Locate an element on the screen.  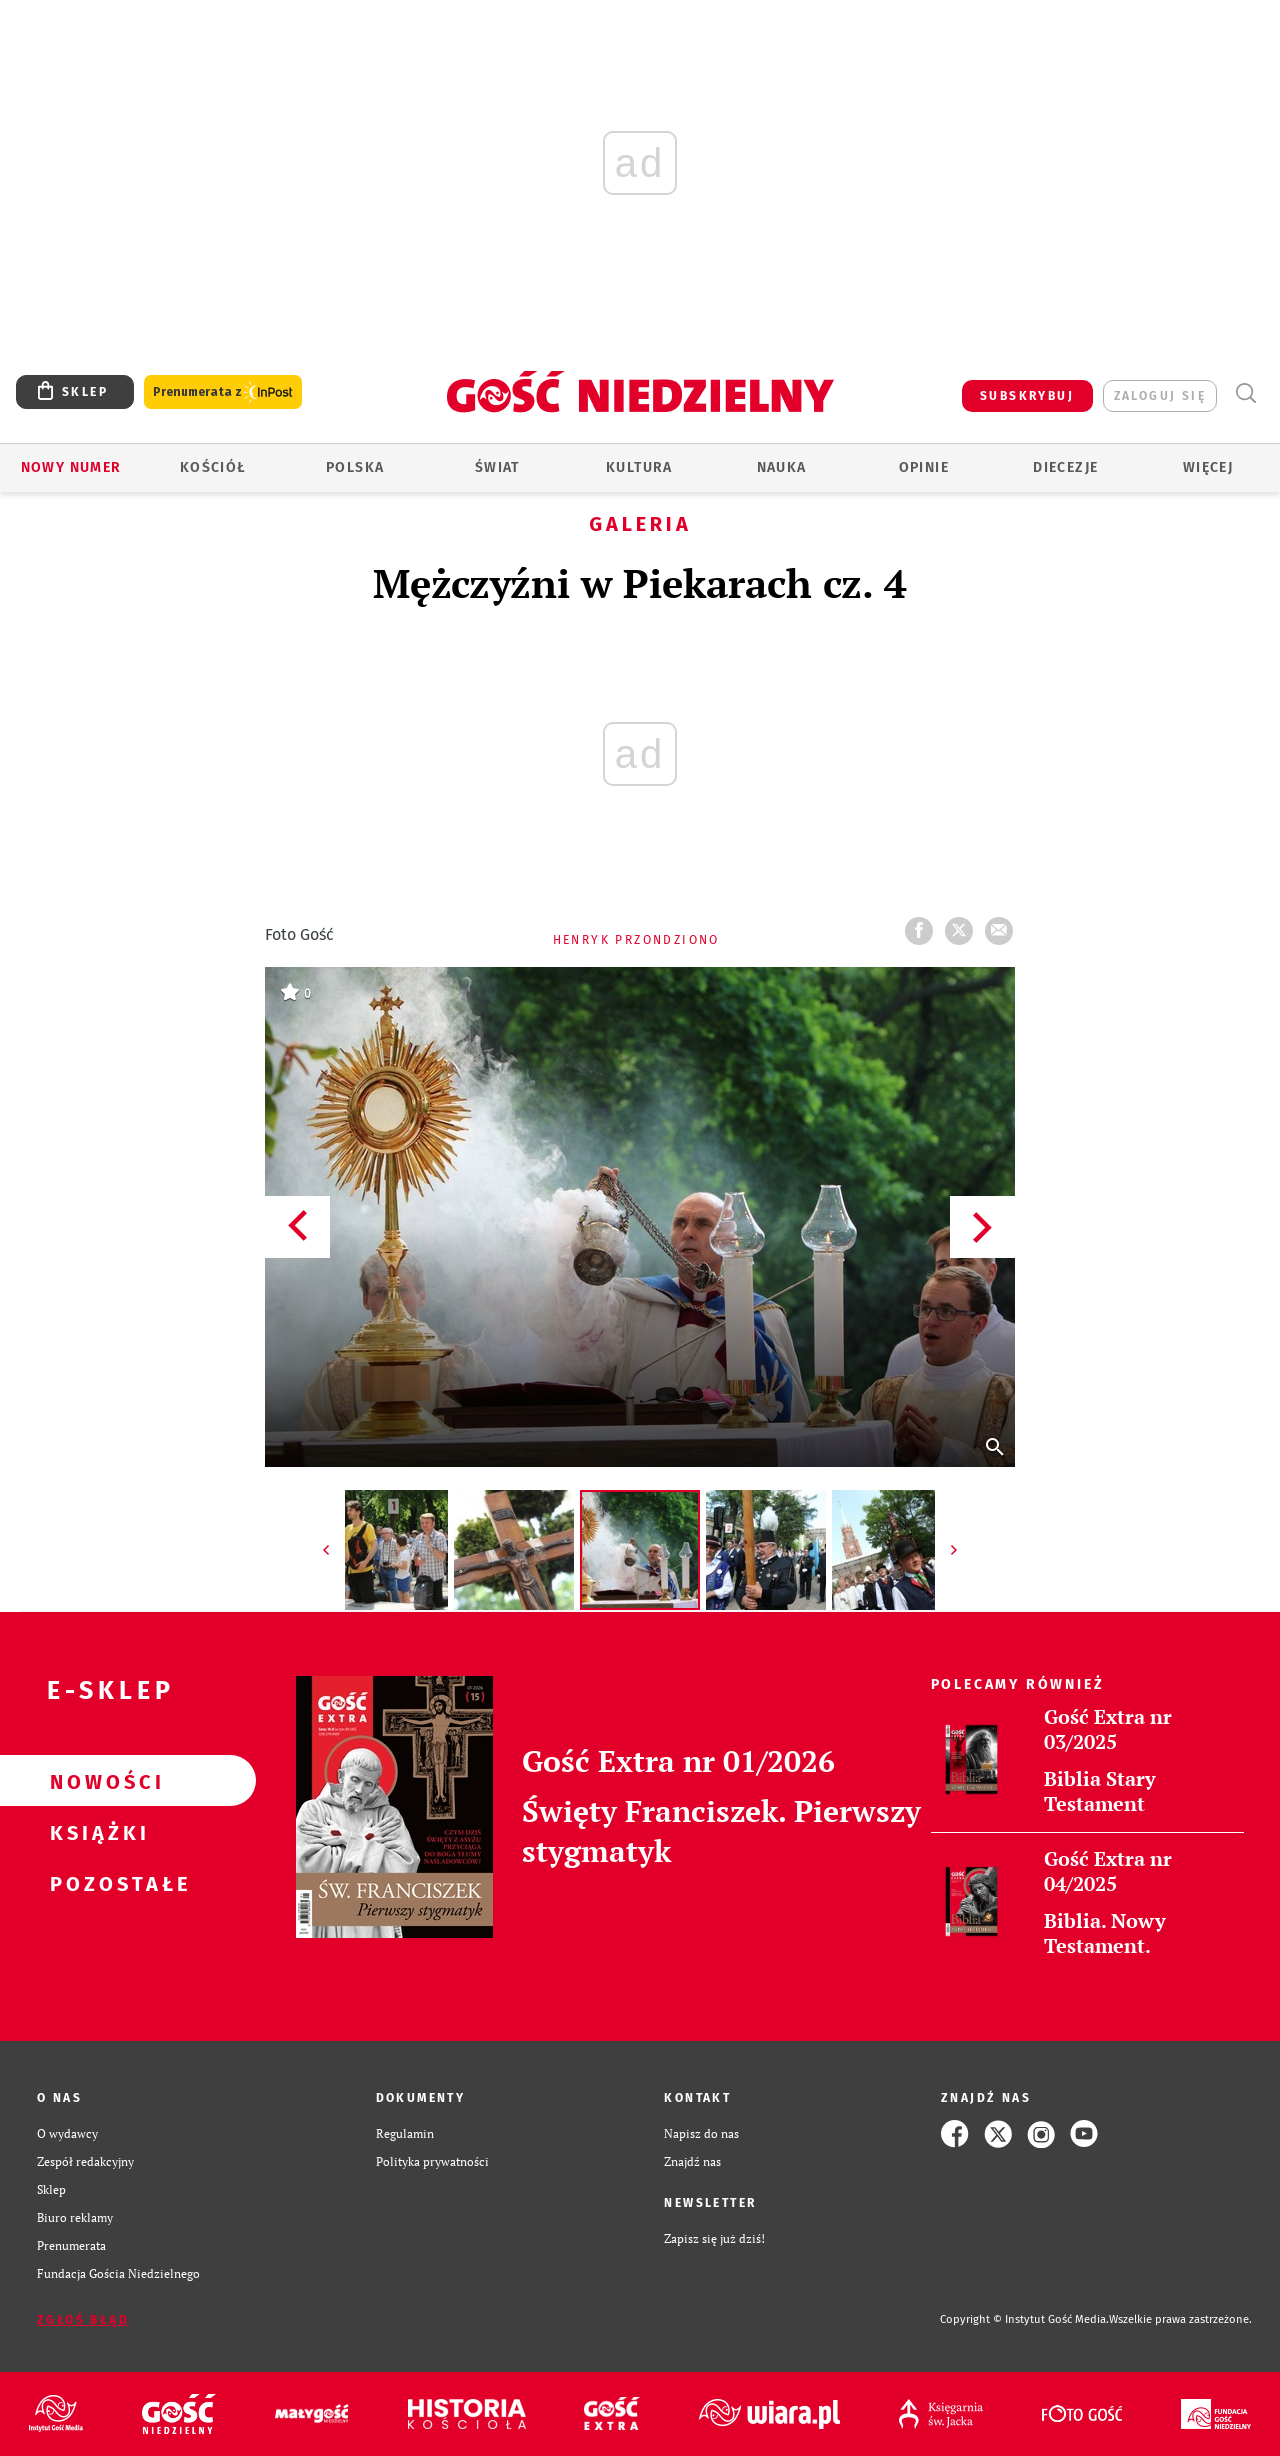
Opinie is located at coordinates (924, 467).